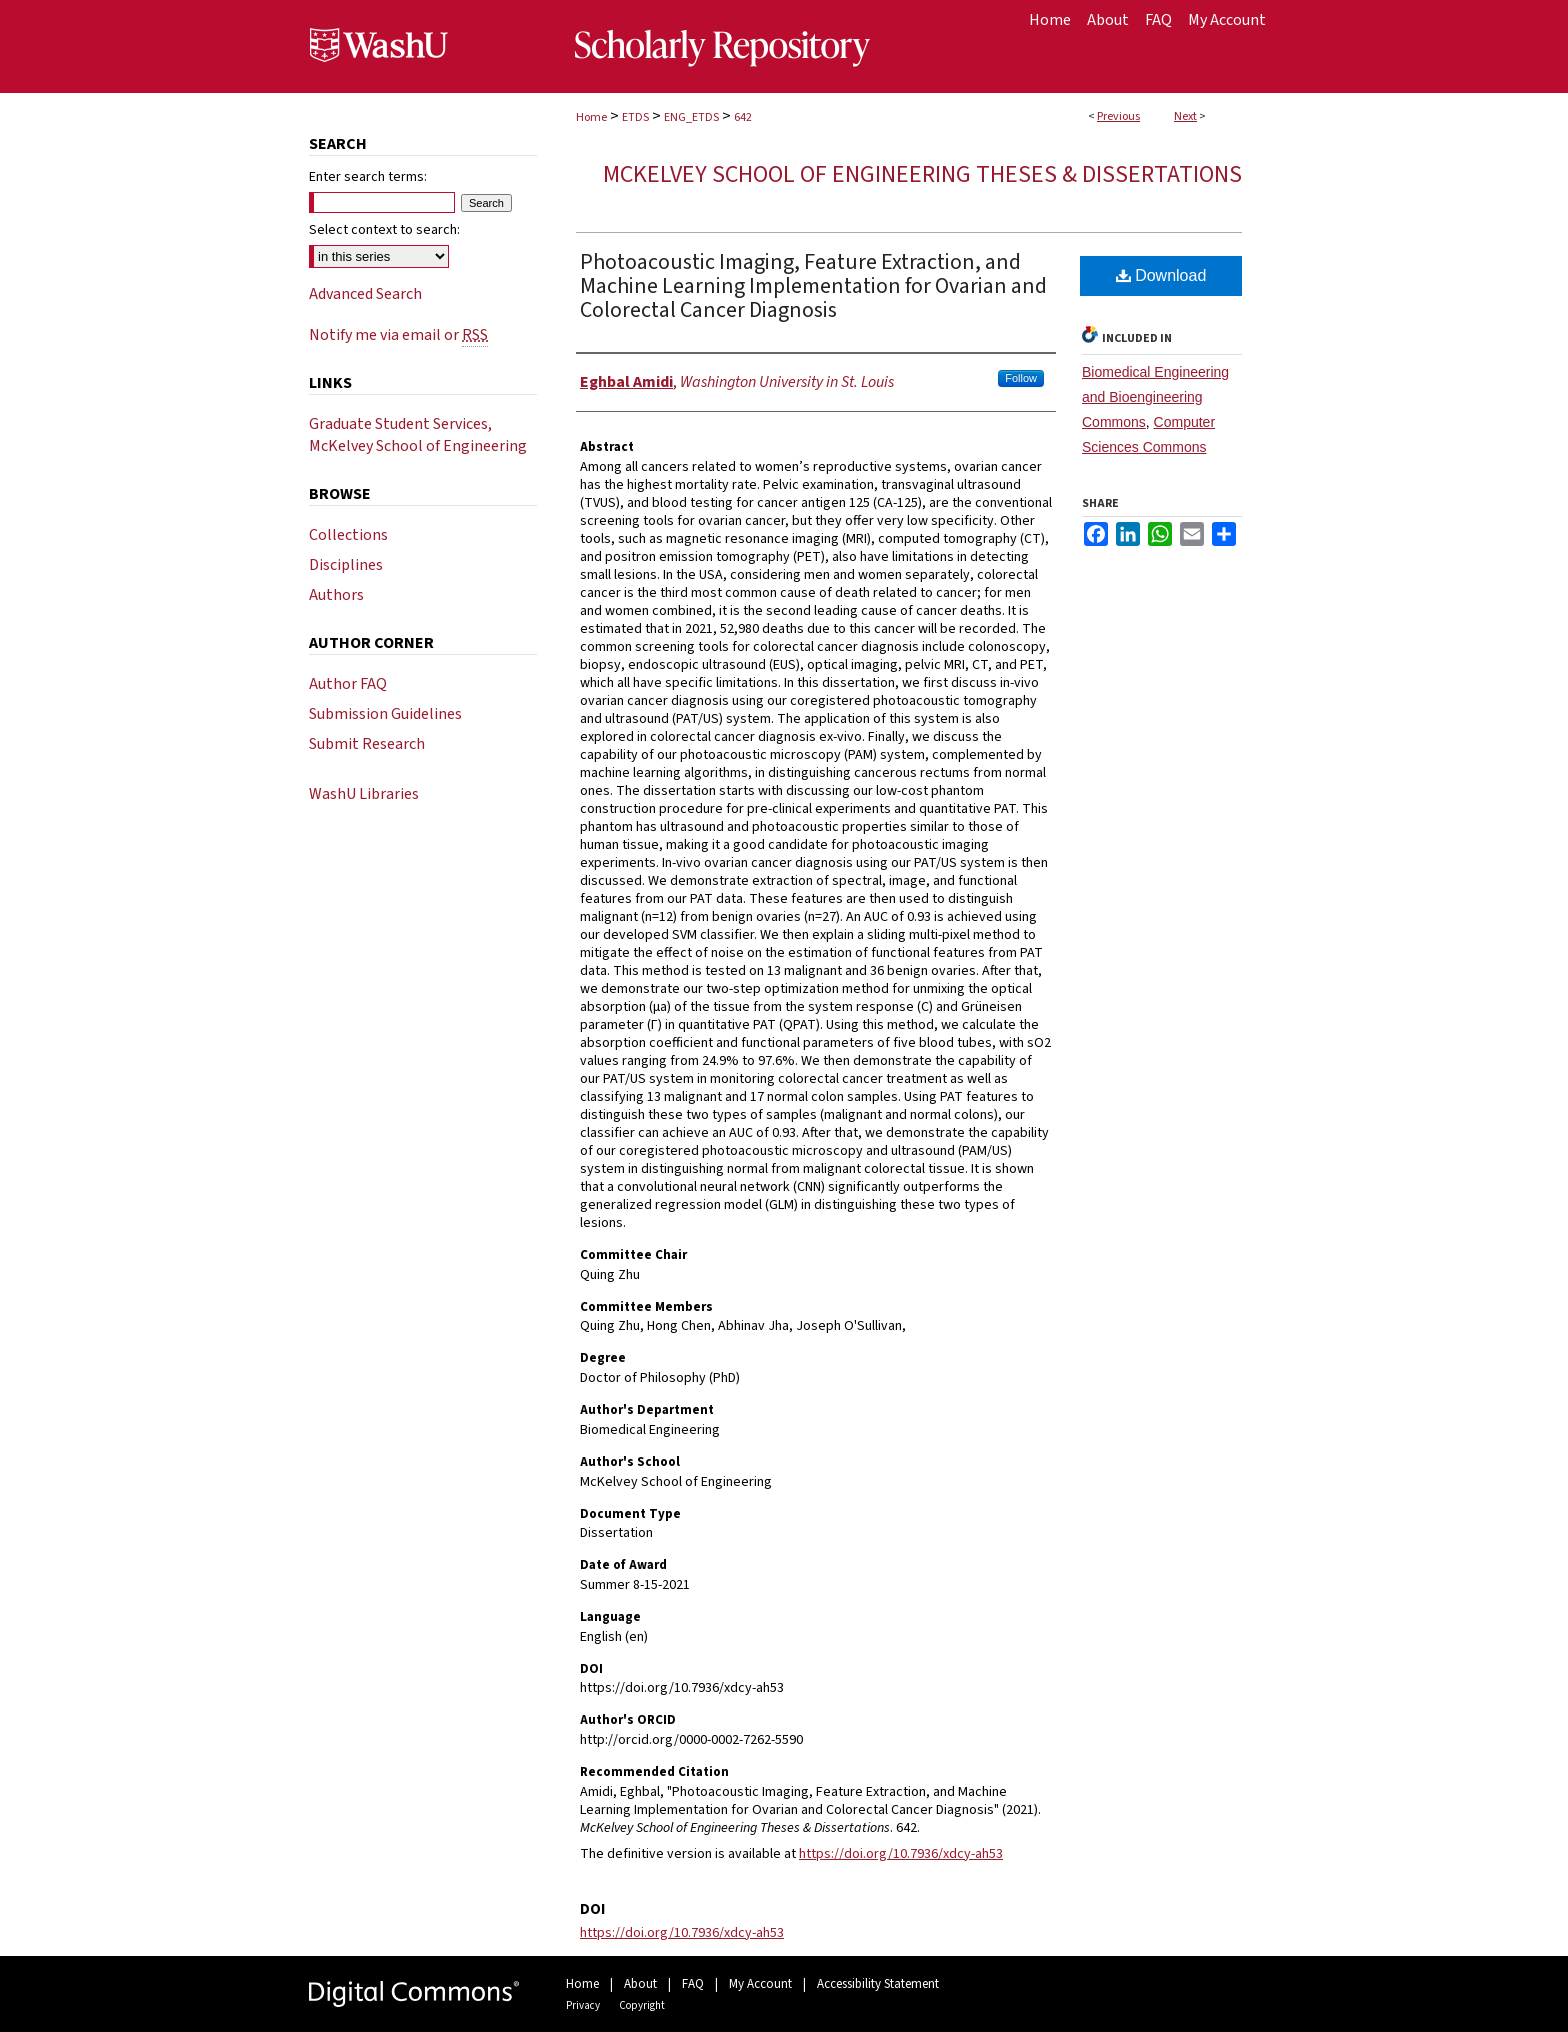 The height and width of the screenshot is (2032, 1568). I want to click on Disciplines, so click(346, 565).